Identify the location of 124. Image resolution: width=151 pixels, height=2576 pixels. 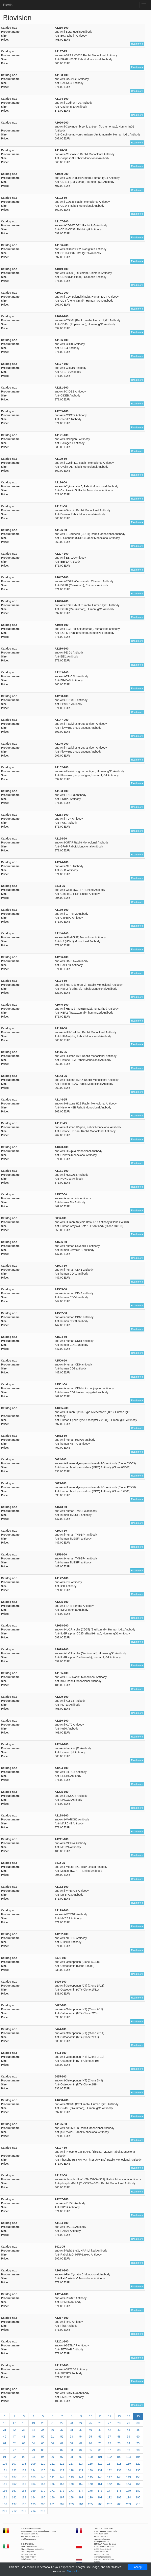
(33, 2470).